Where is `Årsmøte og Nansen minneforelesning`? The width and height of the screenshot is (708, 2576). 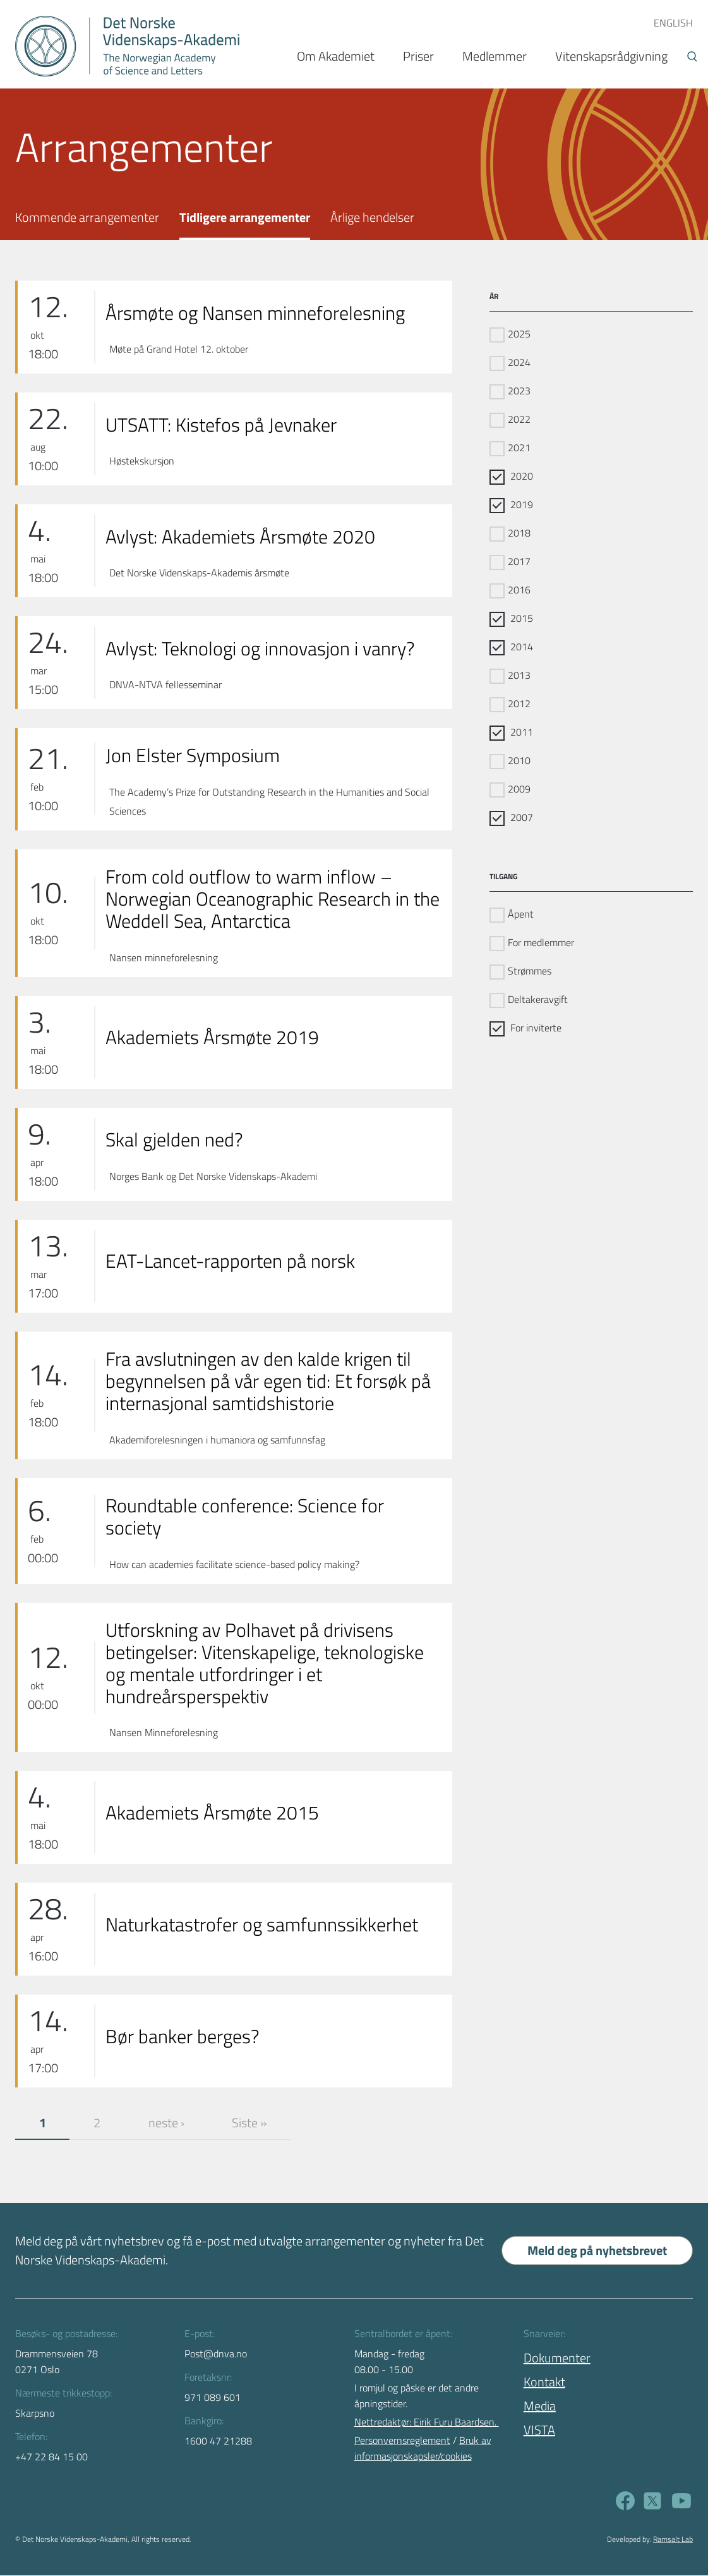
Årsmøte og Nansen minneforelesning is located at coordinates (255, 313).